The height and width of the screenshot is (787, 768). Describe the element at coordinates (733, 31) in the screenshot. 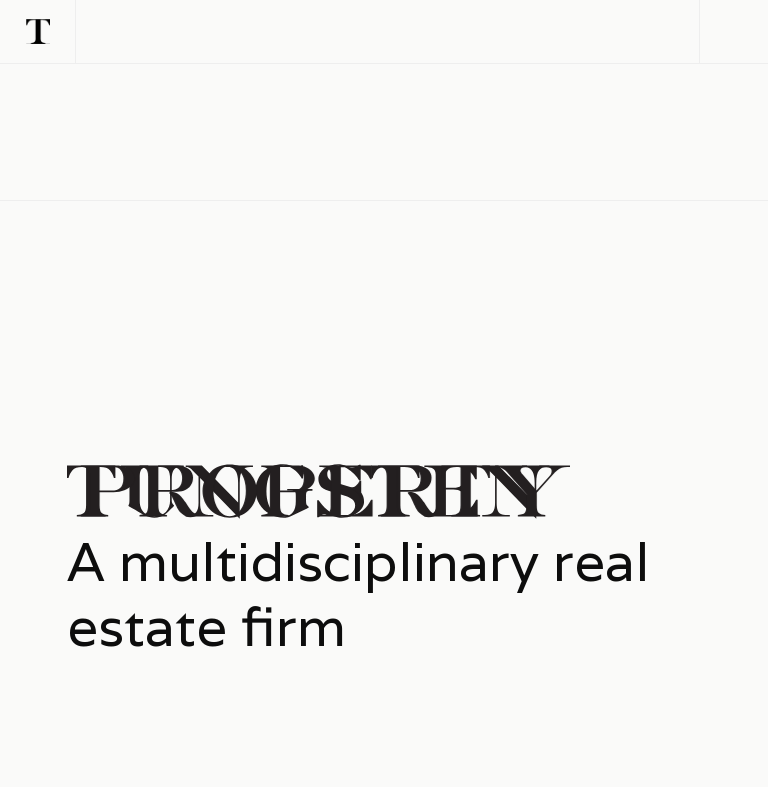

I see `[button]` at that location.